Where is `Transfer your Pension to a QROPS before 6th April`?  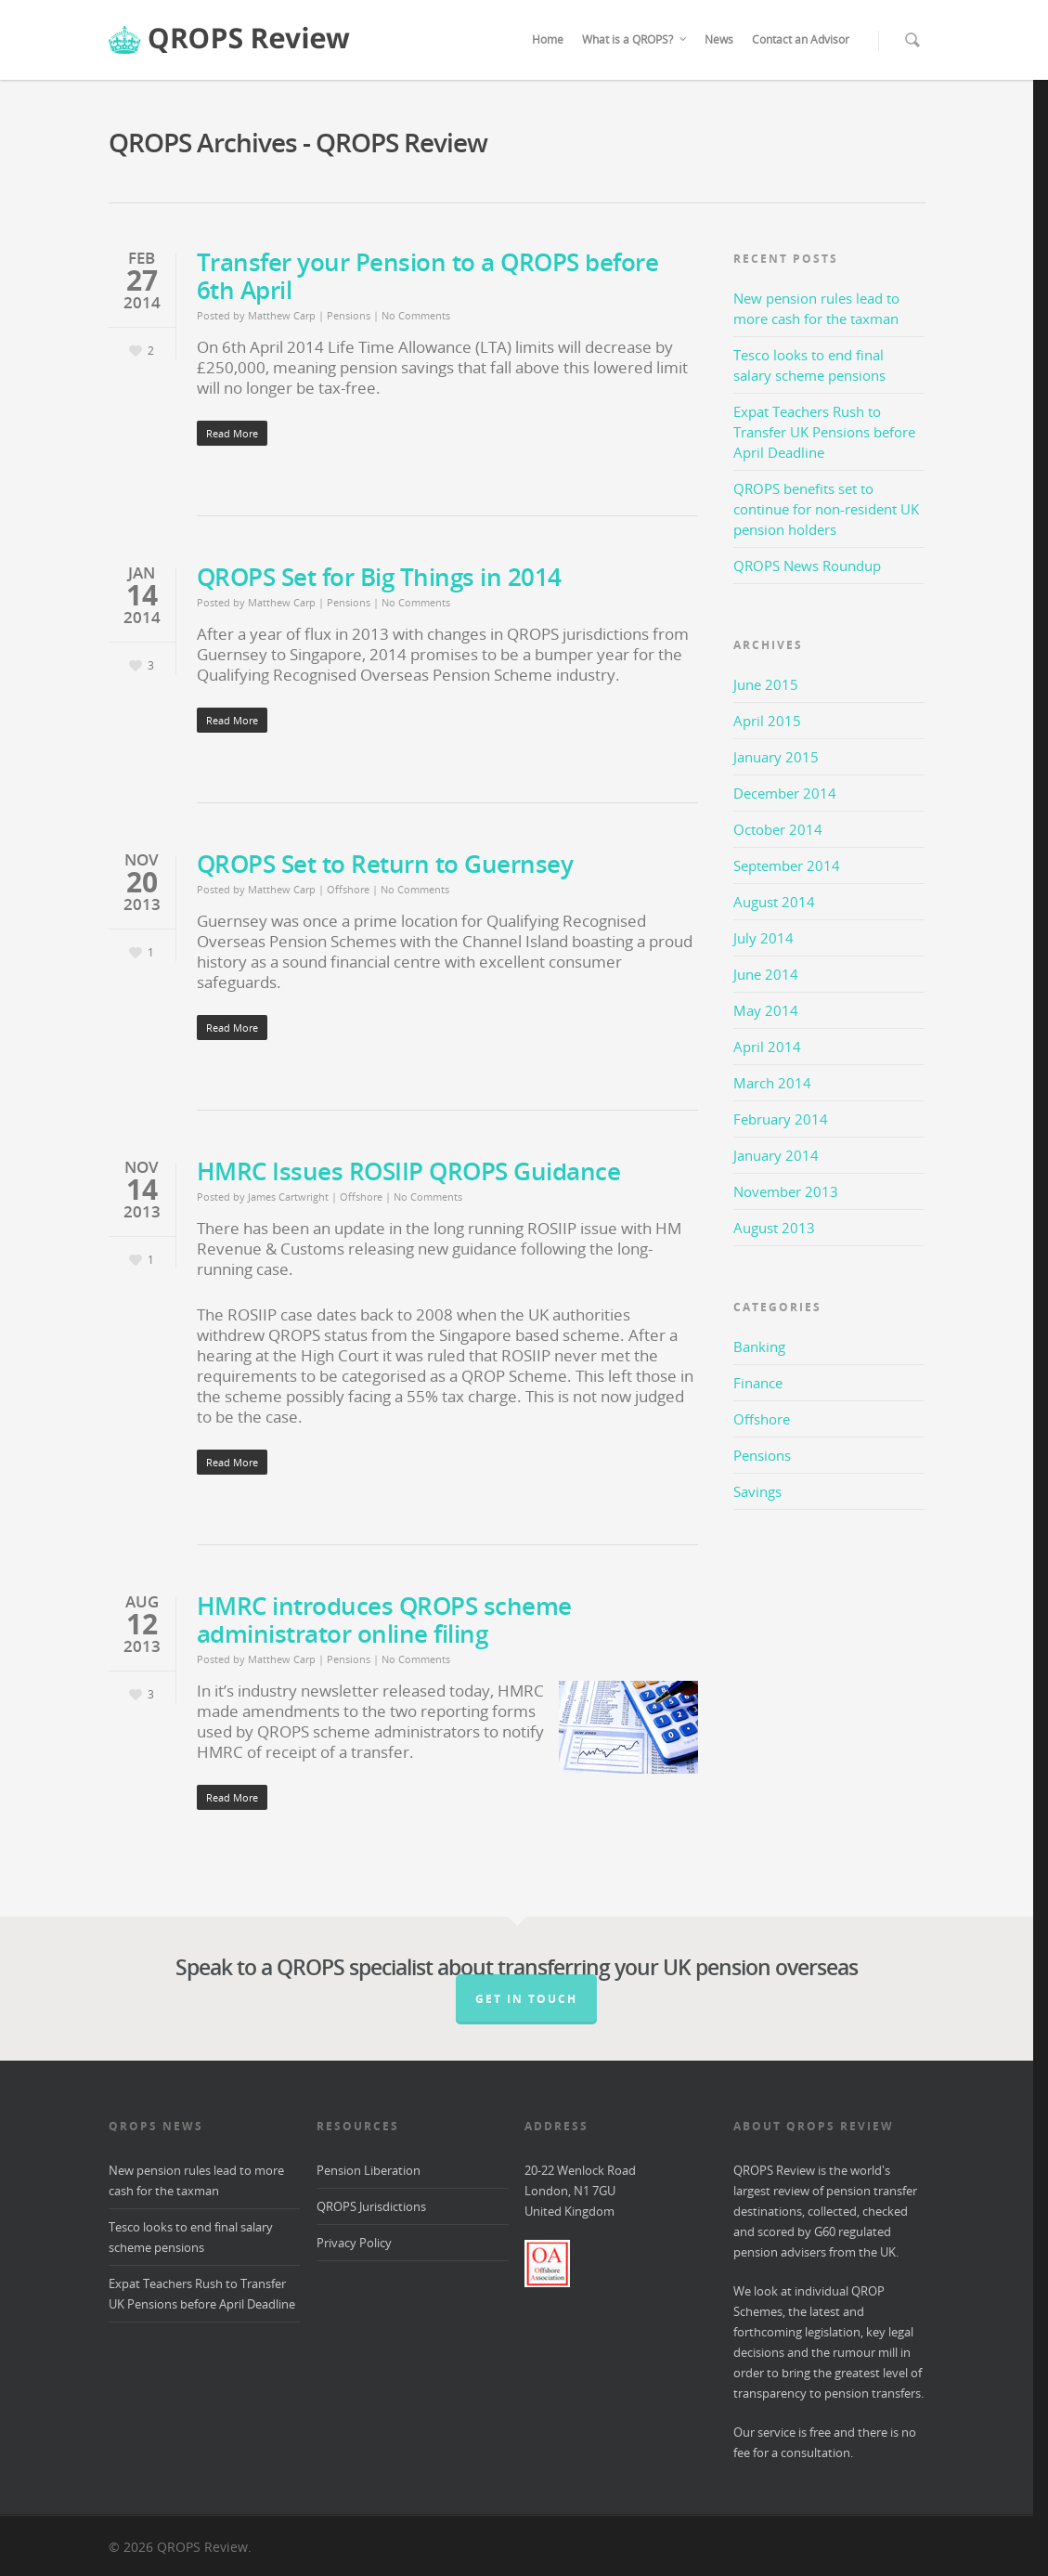 Transfer your Pension to a QROPS before 6th April is located at coordinates (428, 275).